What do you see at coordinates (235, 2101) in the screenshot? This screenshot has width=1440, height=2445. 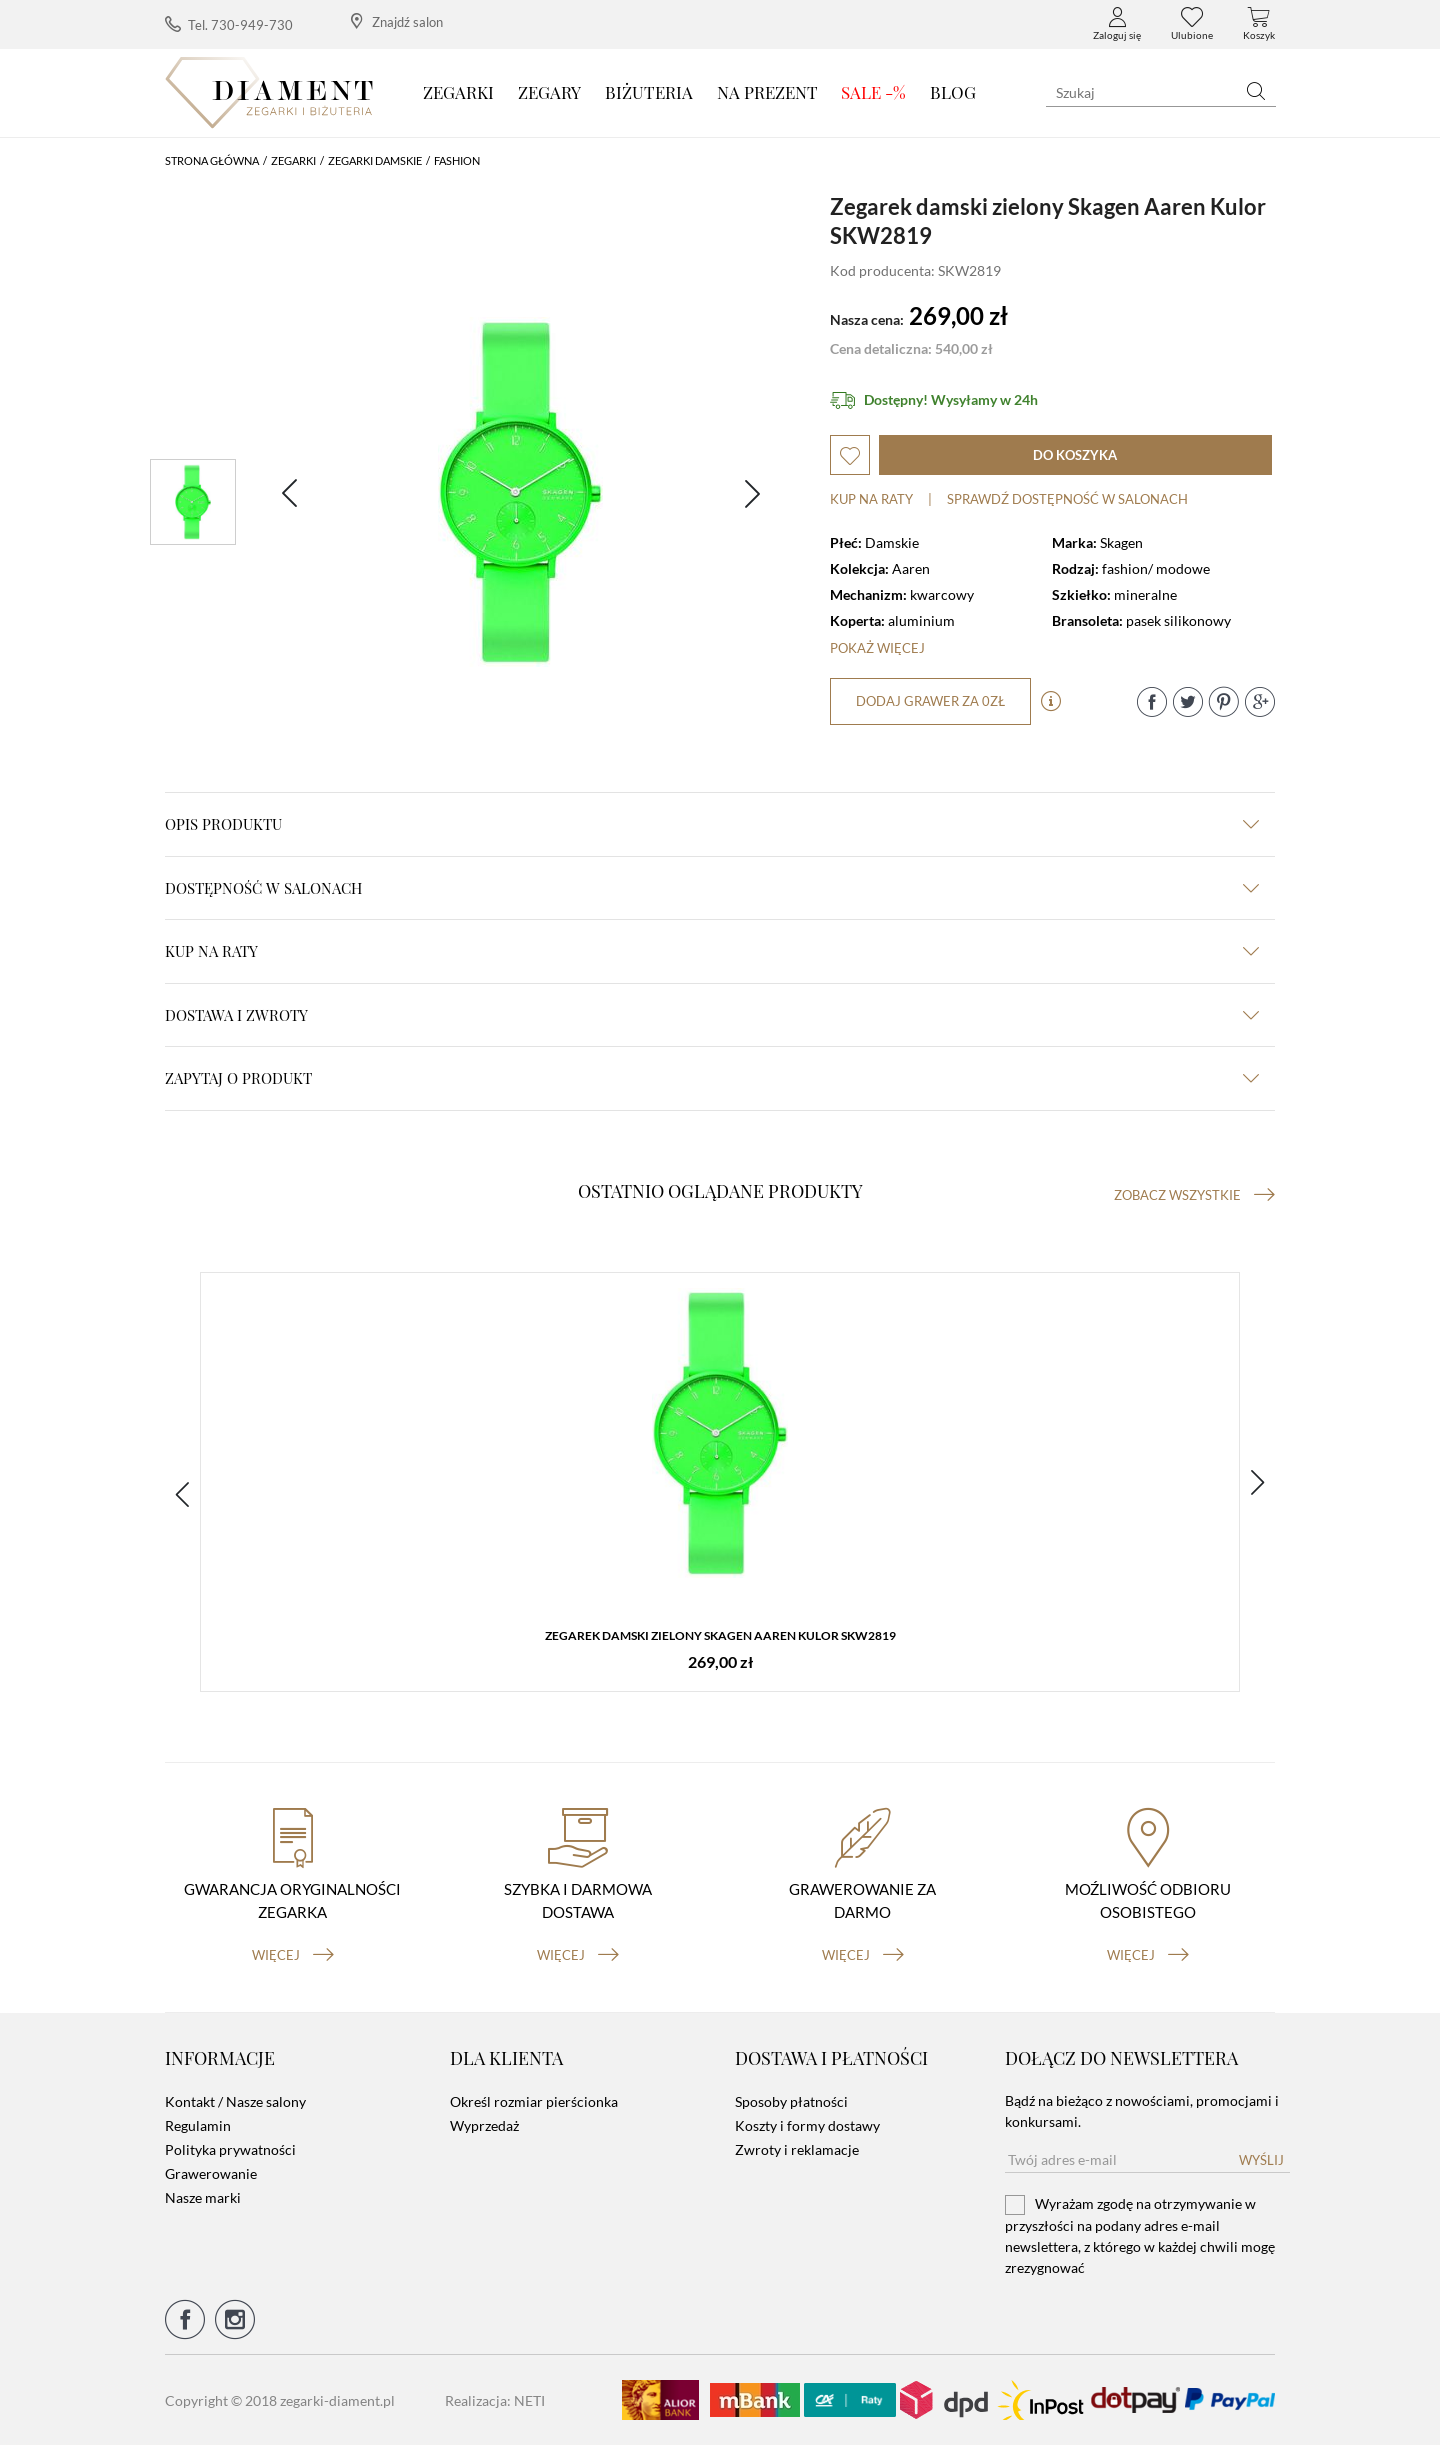 I see `Kontakt / Nasze salony` at bounding box center [235, 2101].